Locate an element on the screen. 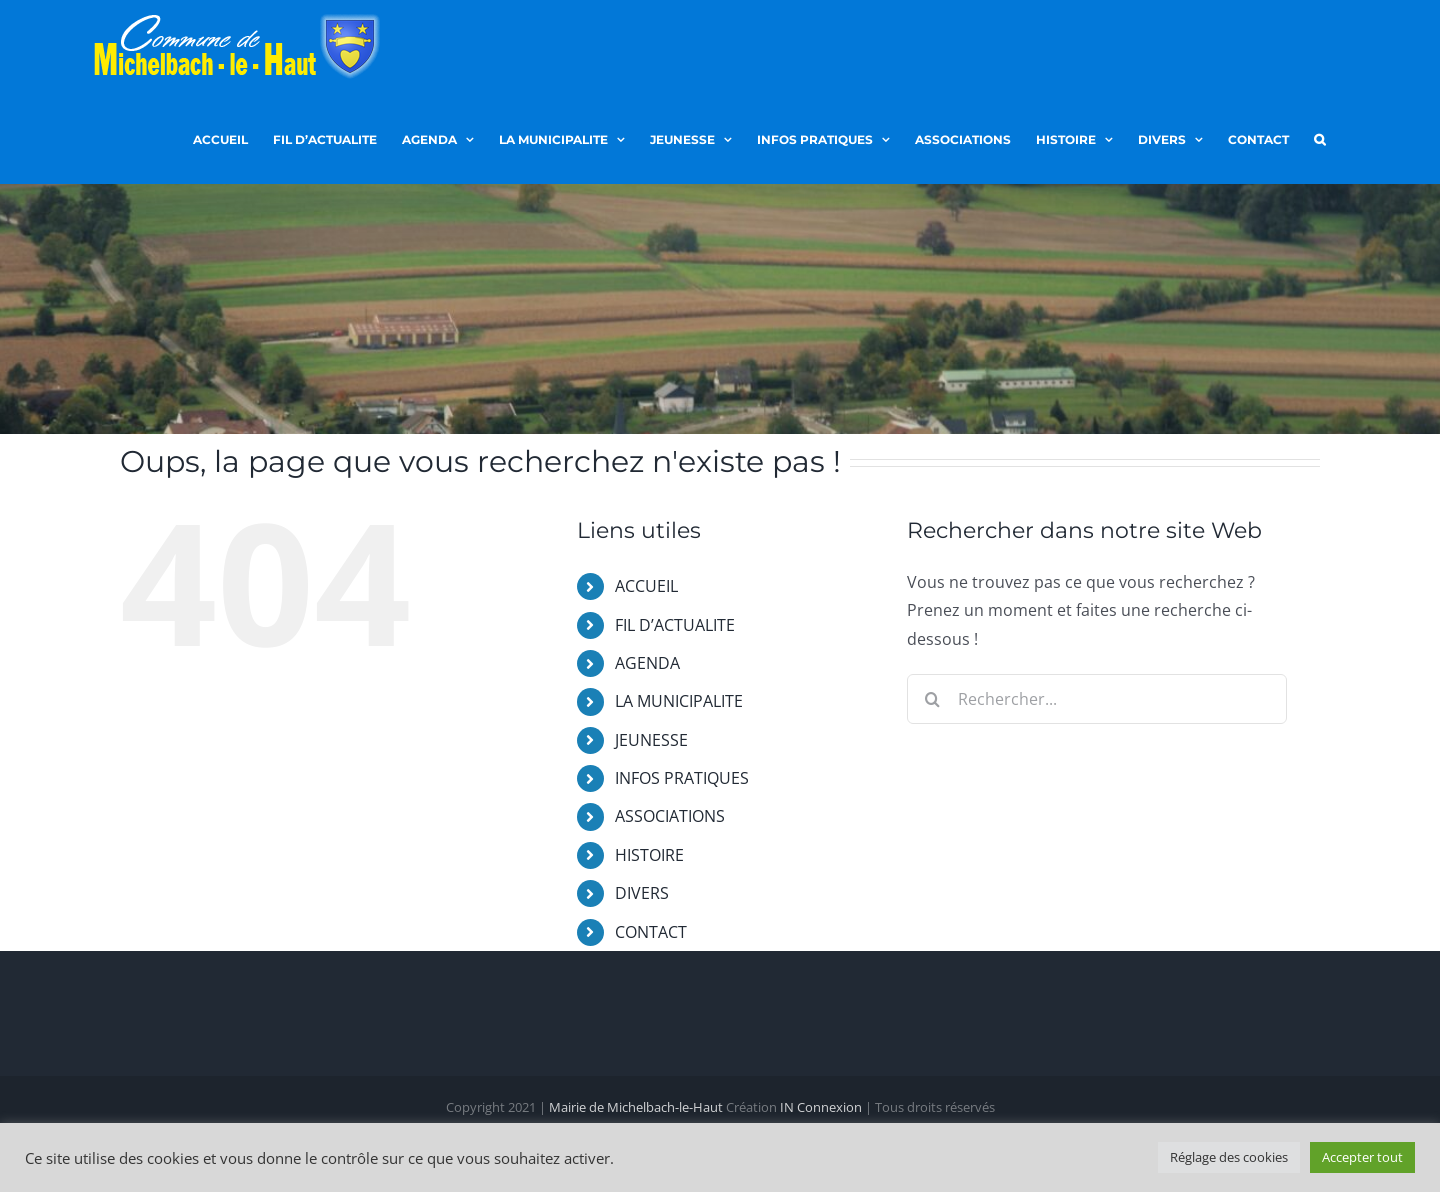  ACCUEIL is located at coordinates (646, 586).